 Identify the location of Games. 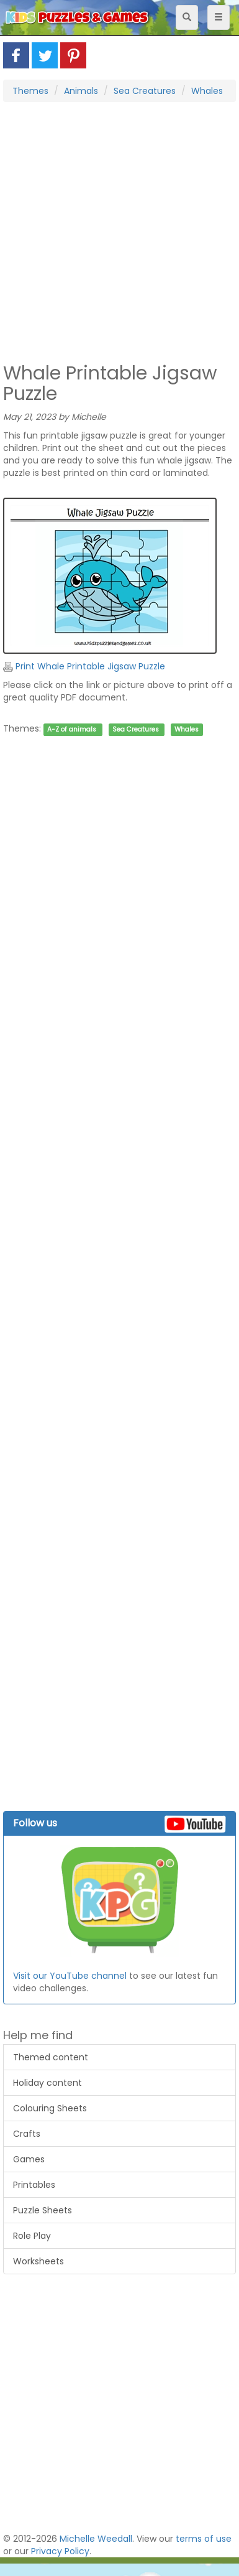
(29, 2159).